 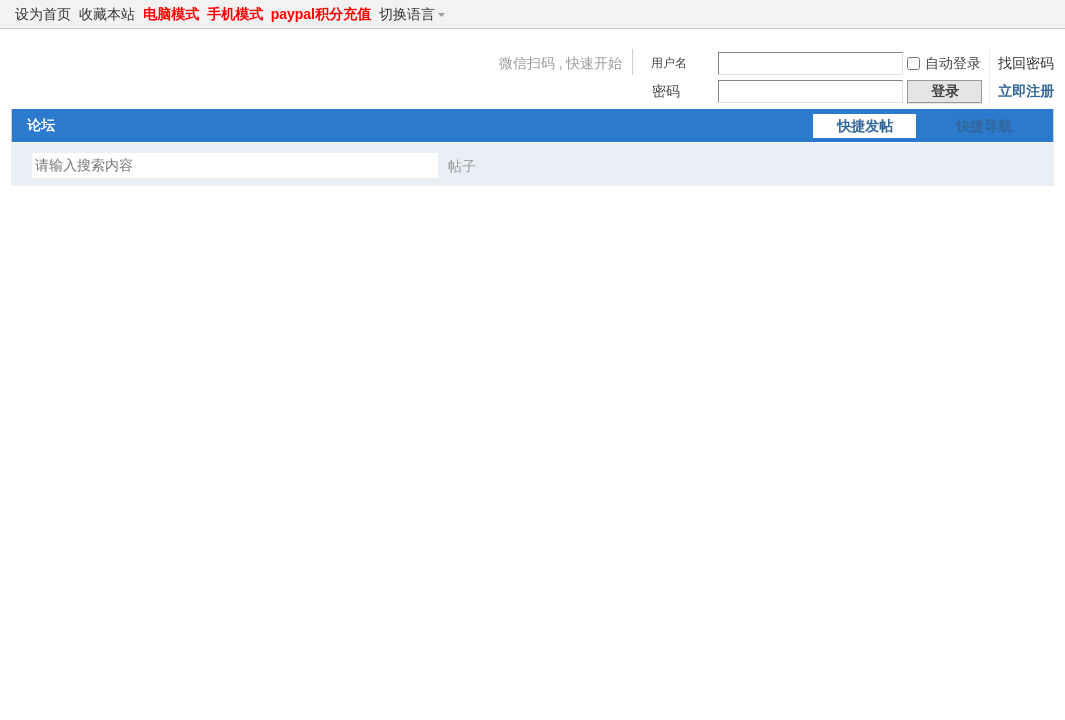 I want to click on 找回密码, so click(x=1026, y=63).